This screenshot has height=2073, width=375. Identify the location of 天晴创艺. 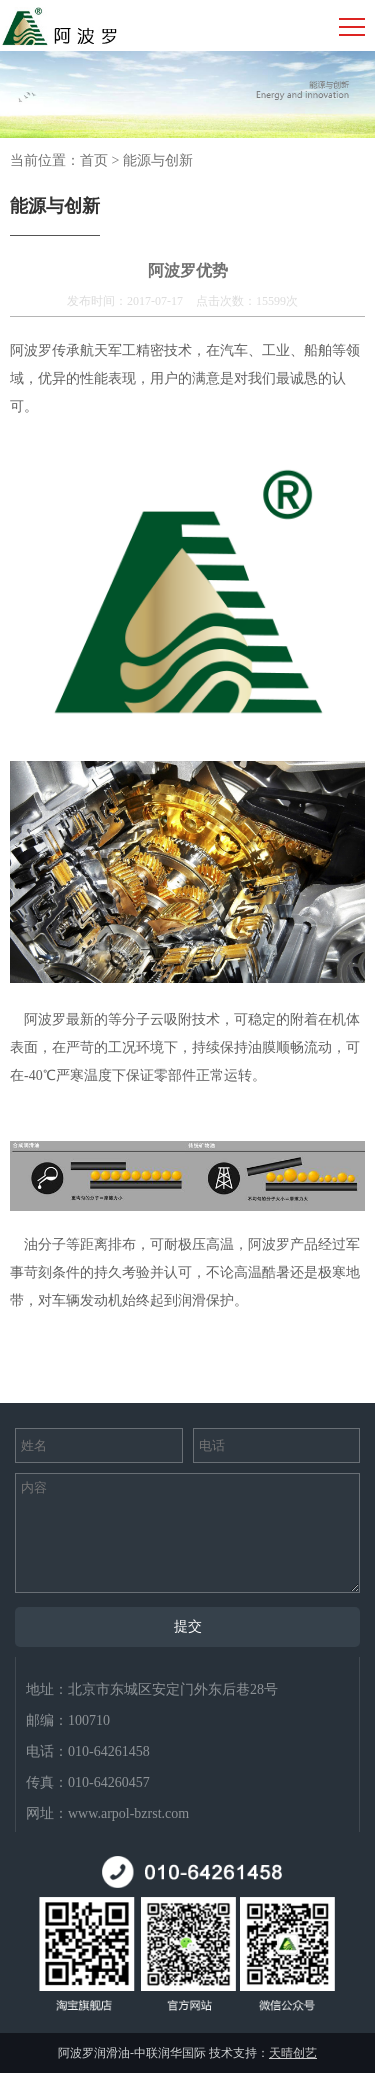
(293, 2053).